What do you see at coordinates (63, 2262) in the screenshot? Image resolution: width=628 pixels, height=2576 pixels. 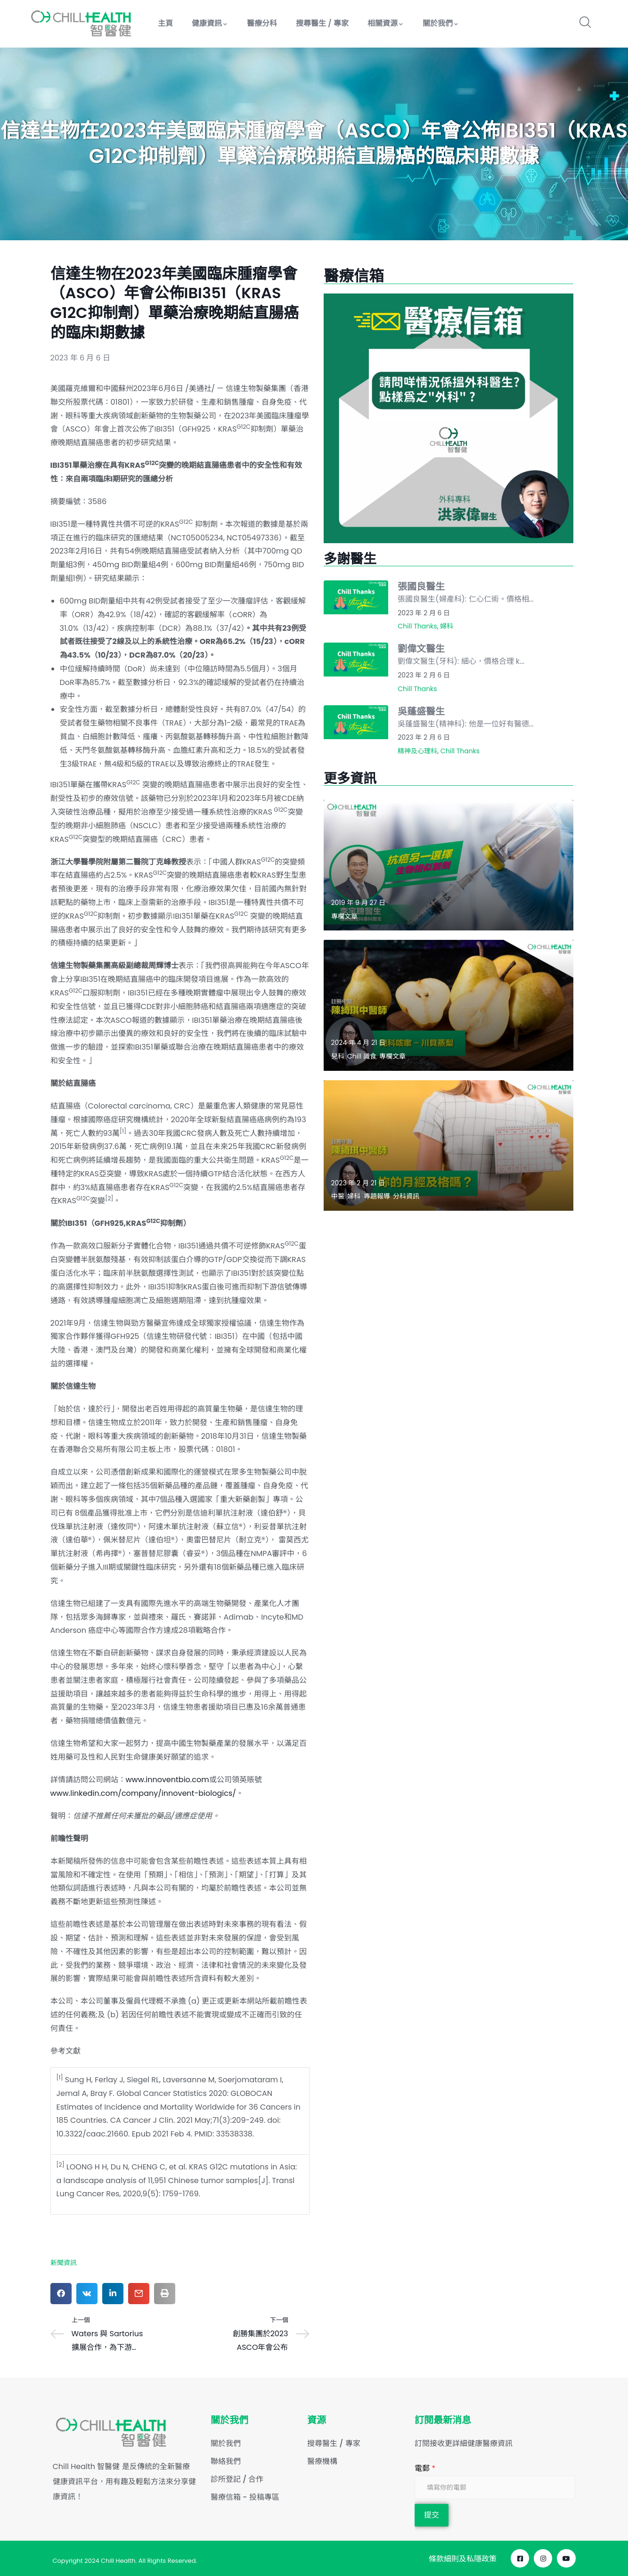 I see `新聞資訊` at bounding box center [63, 2262].